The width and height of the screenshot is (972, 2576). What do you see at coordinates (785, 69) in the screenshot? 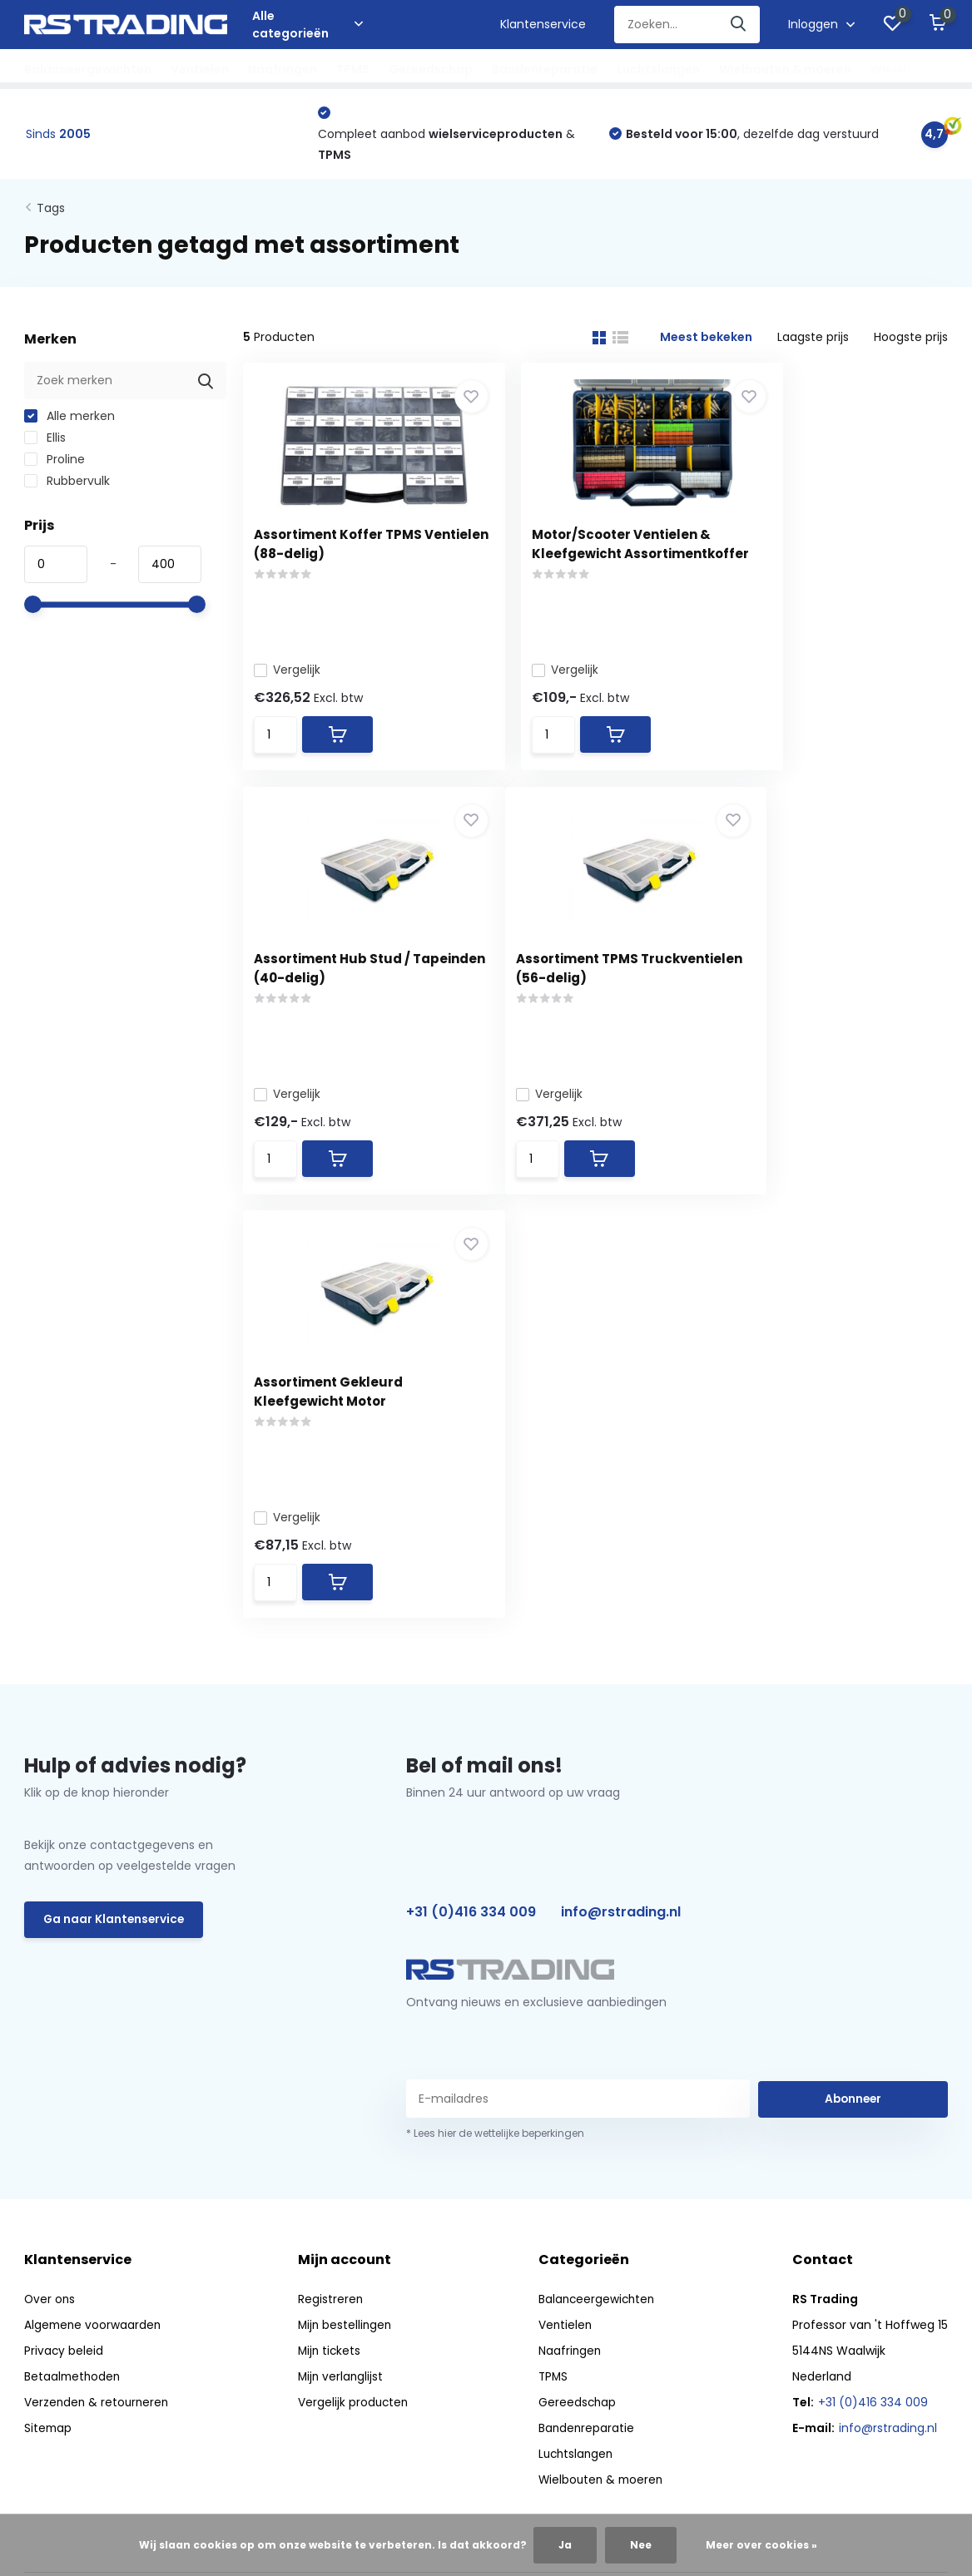
I see `Wielbouten & moeren` at bounding box center [785, 69].